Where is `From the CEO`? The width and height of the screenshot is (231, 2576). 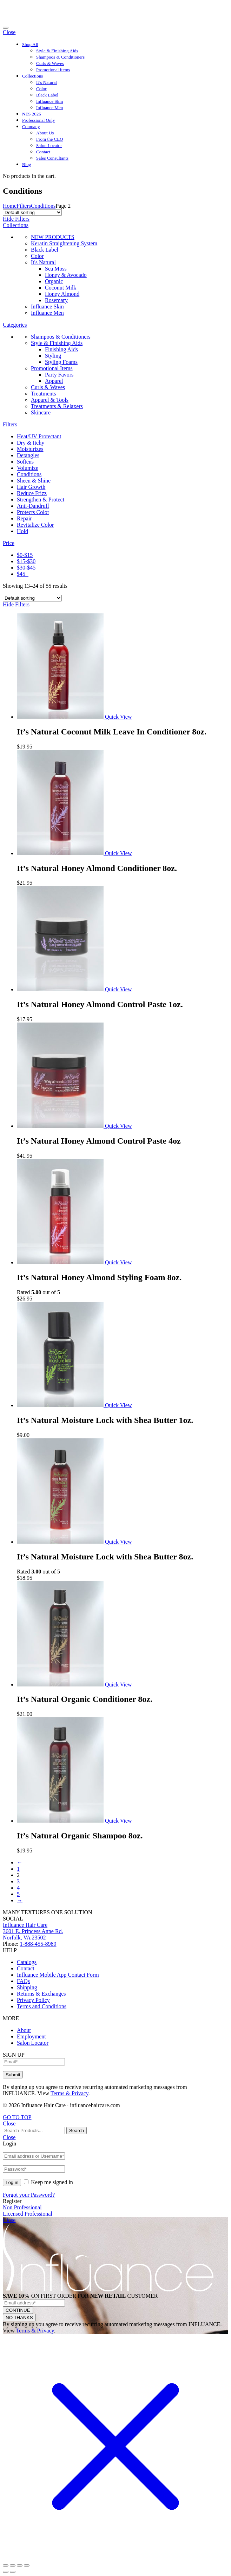 From the CEO is located at coordinates (49, 139).